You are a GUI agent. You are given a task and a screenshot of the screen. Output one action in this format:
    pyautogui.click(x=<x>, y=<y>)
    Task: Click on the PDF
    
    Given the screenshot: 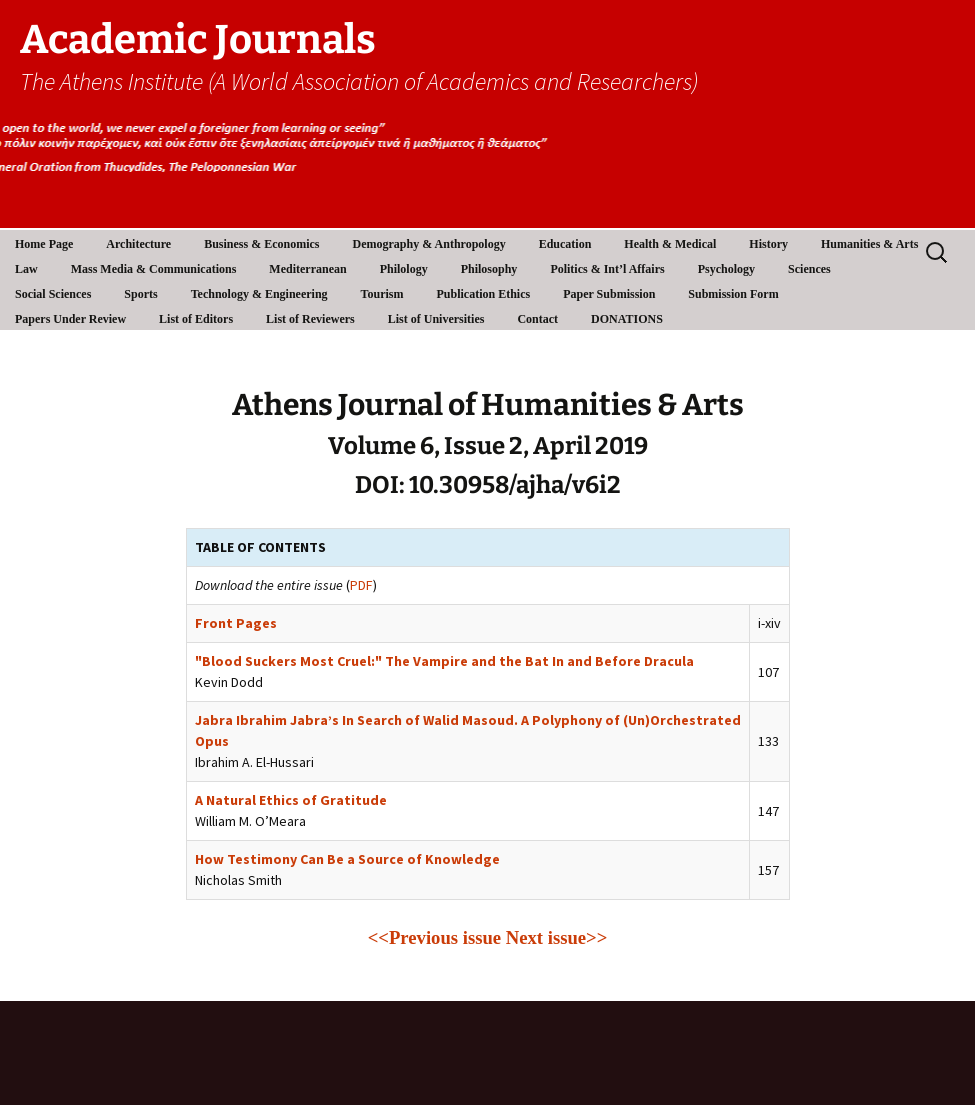 What is the action you would take?
    pyautogui.click(x=361, y=585)
    